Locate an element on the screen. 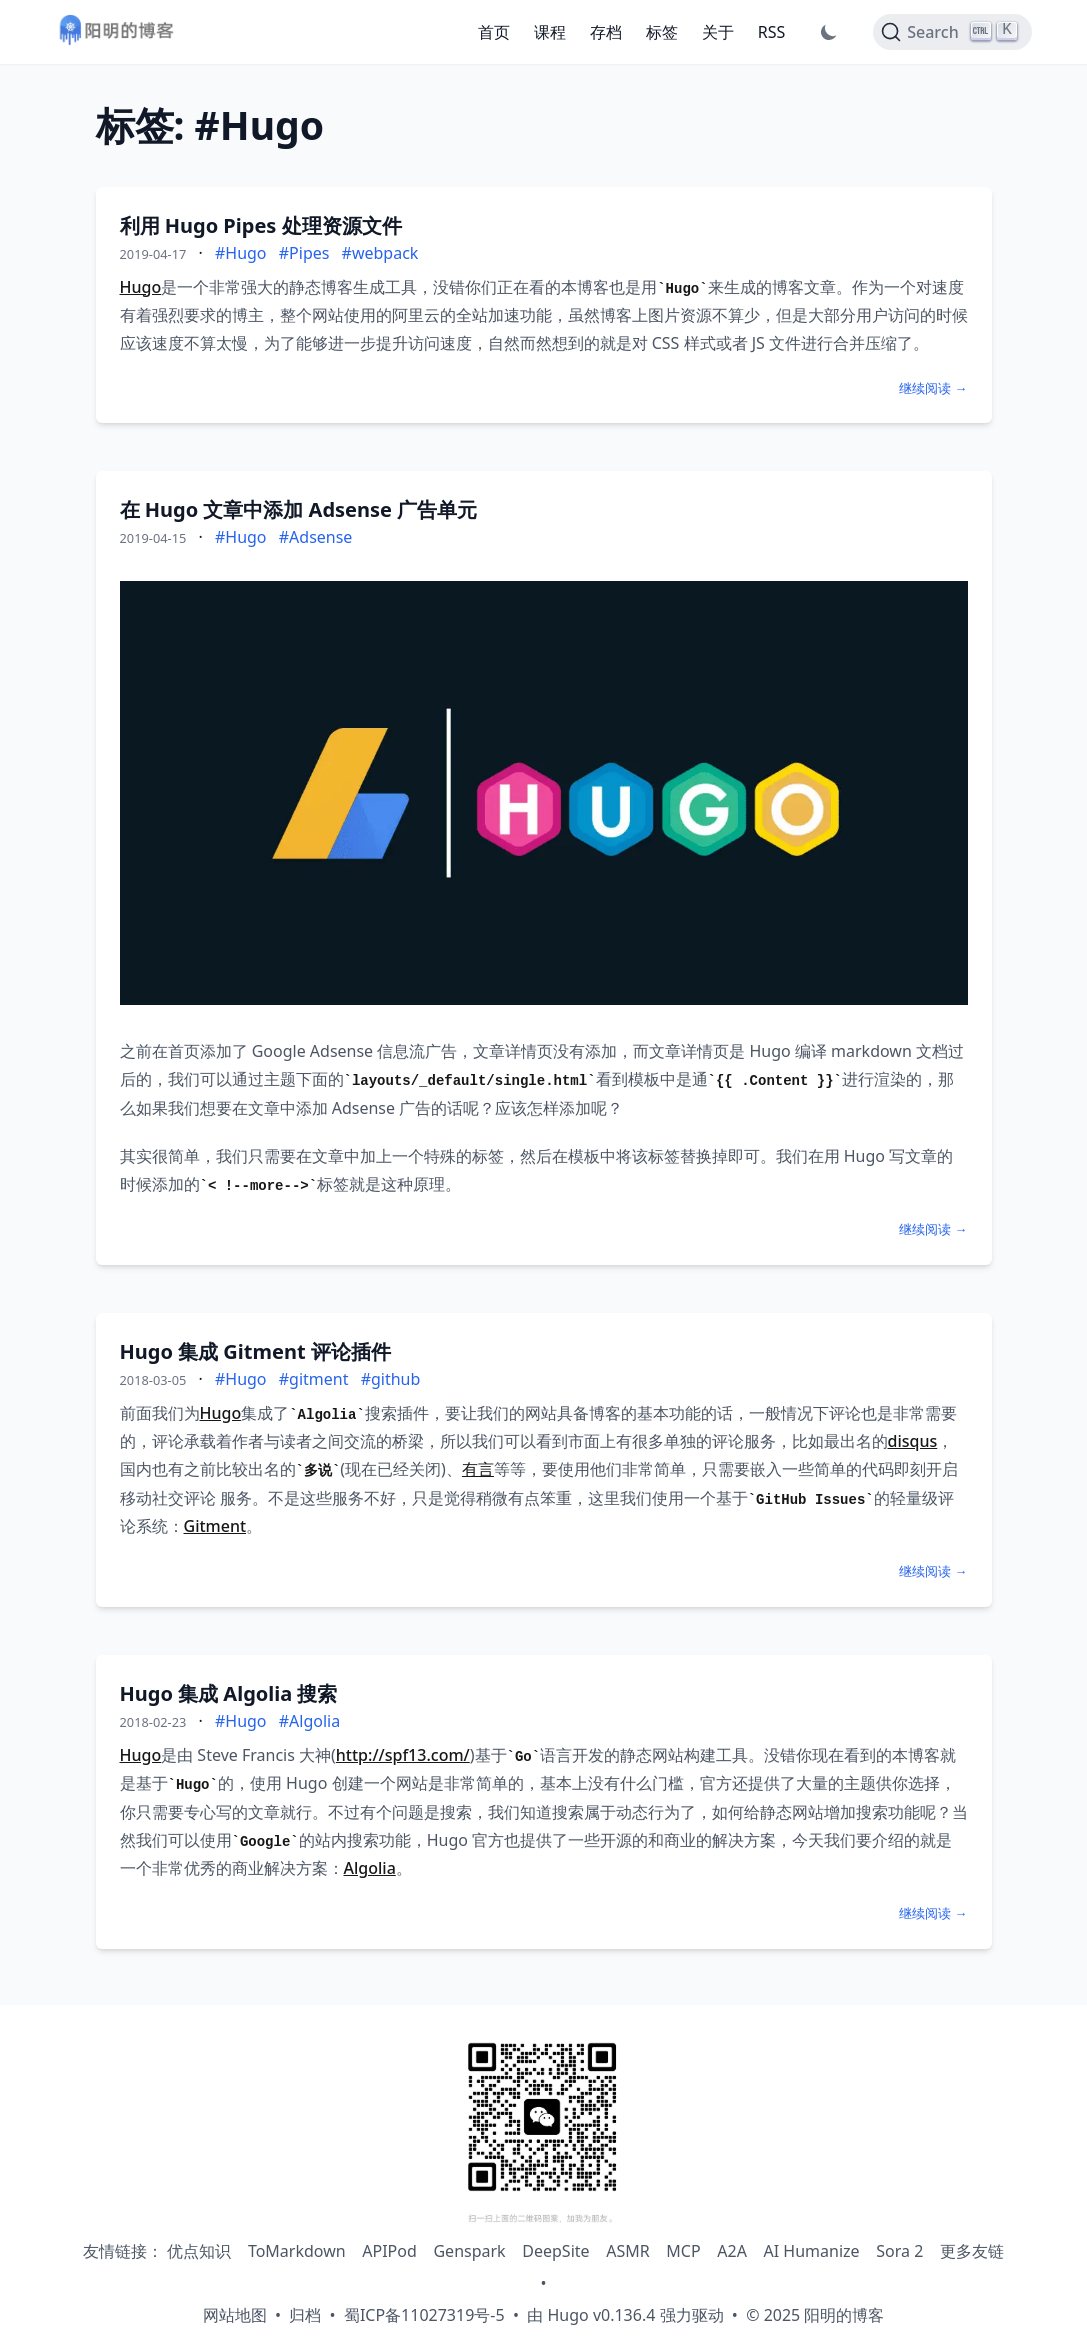  存档 is located at coordinates (606, 32).